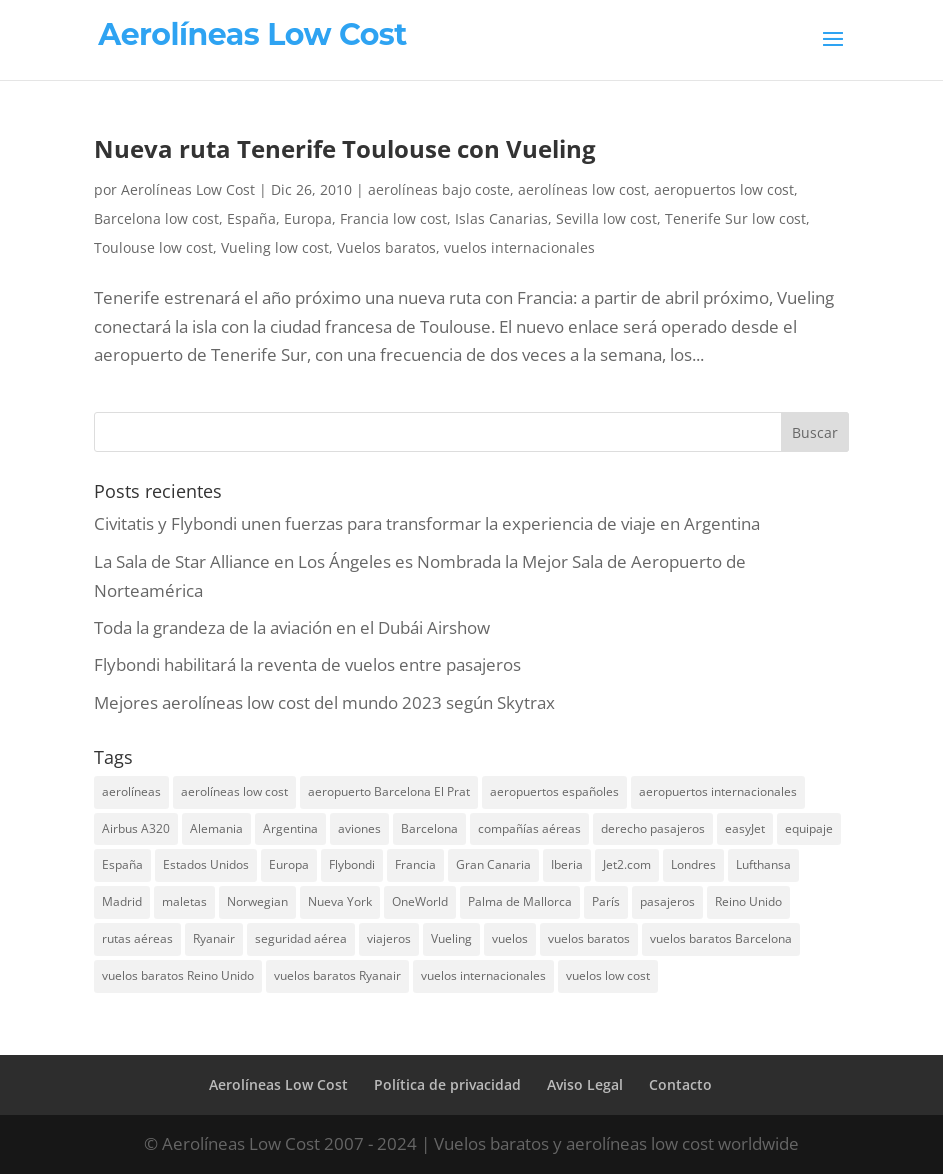 Image resolution: width=943 pixels, height=1174 pixels. Describe the element at coordinates (608, 975) in the screenshot. I see `vuelos low cost [vuelos low cost (26 elementos)]` at that location.